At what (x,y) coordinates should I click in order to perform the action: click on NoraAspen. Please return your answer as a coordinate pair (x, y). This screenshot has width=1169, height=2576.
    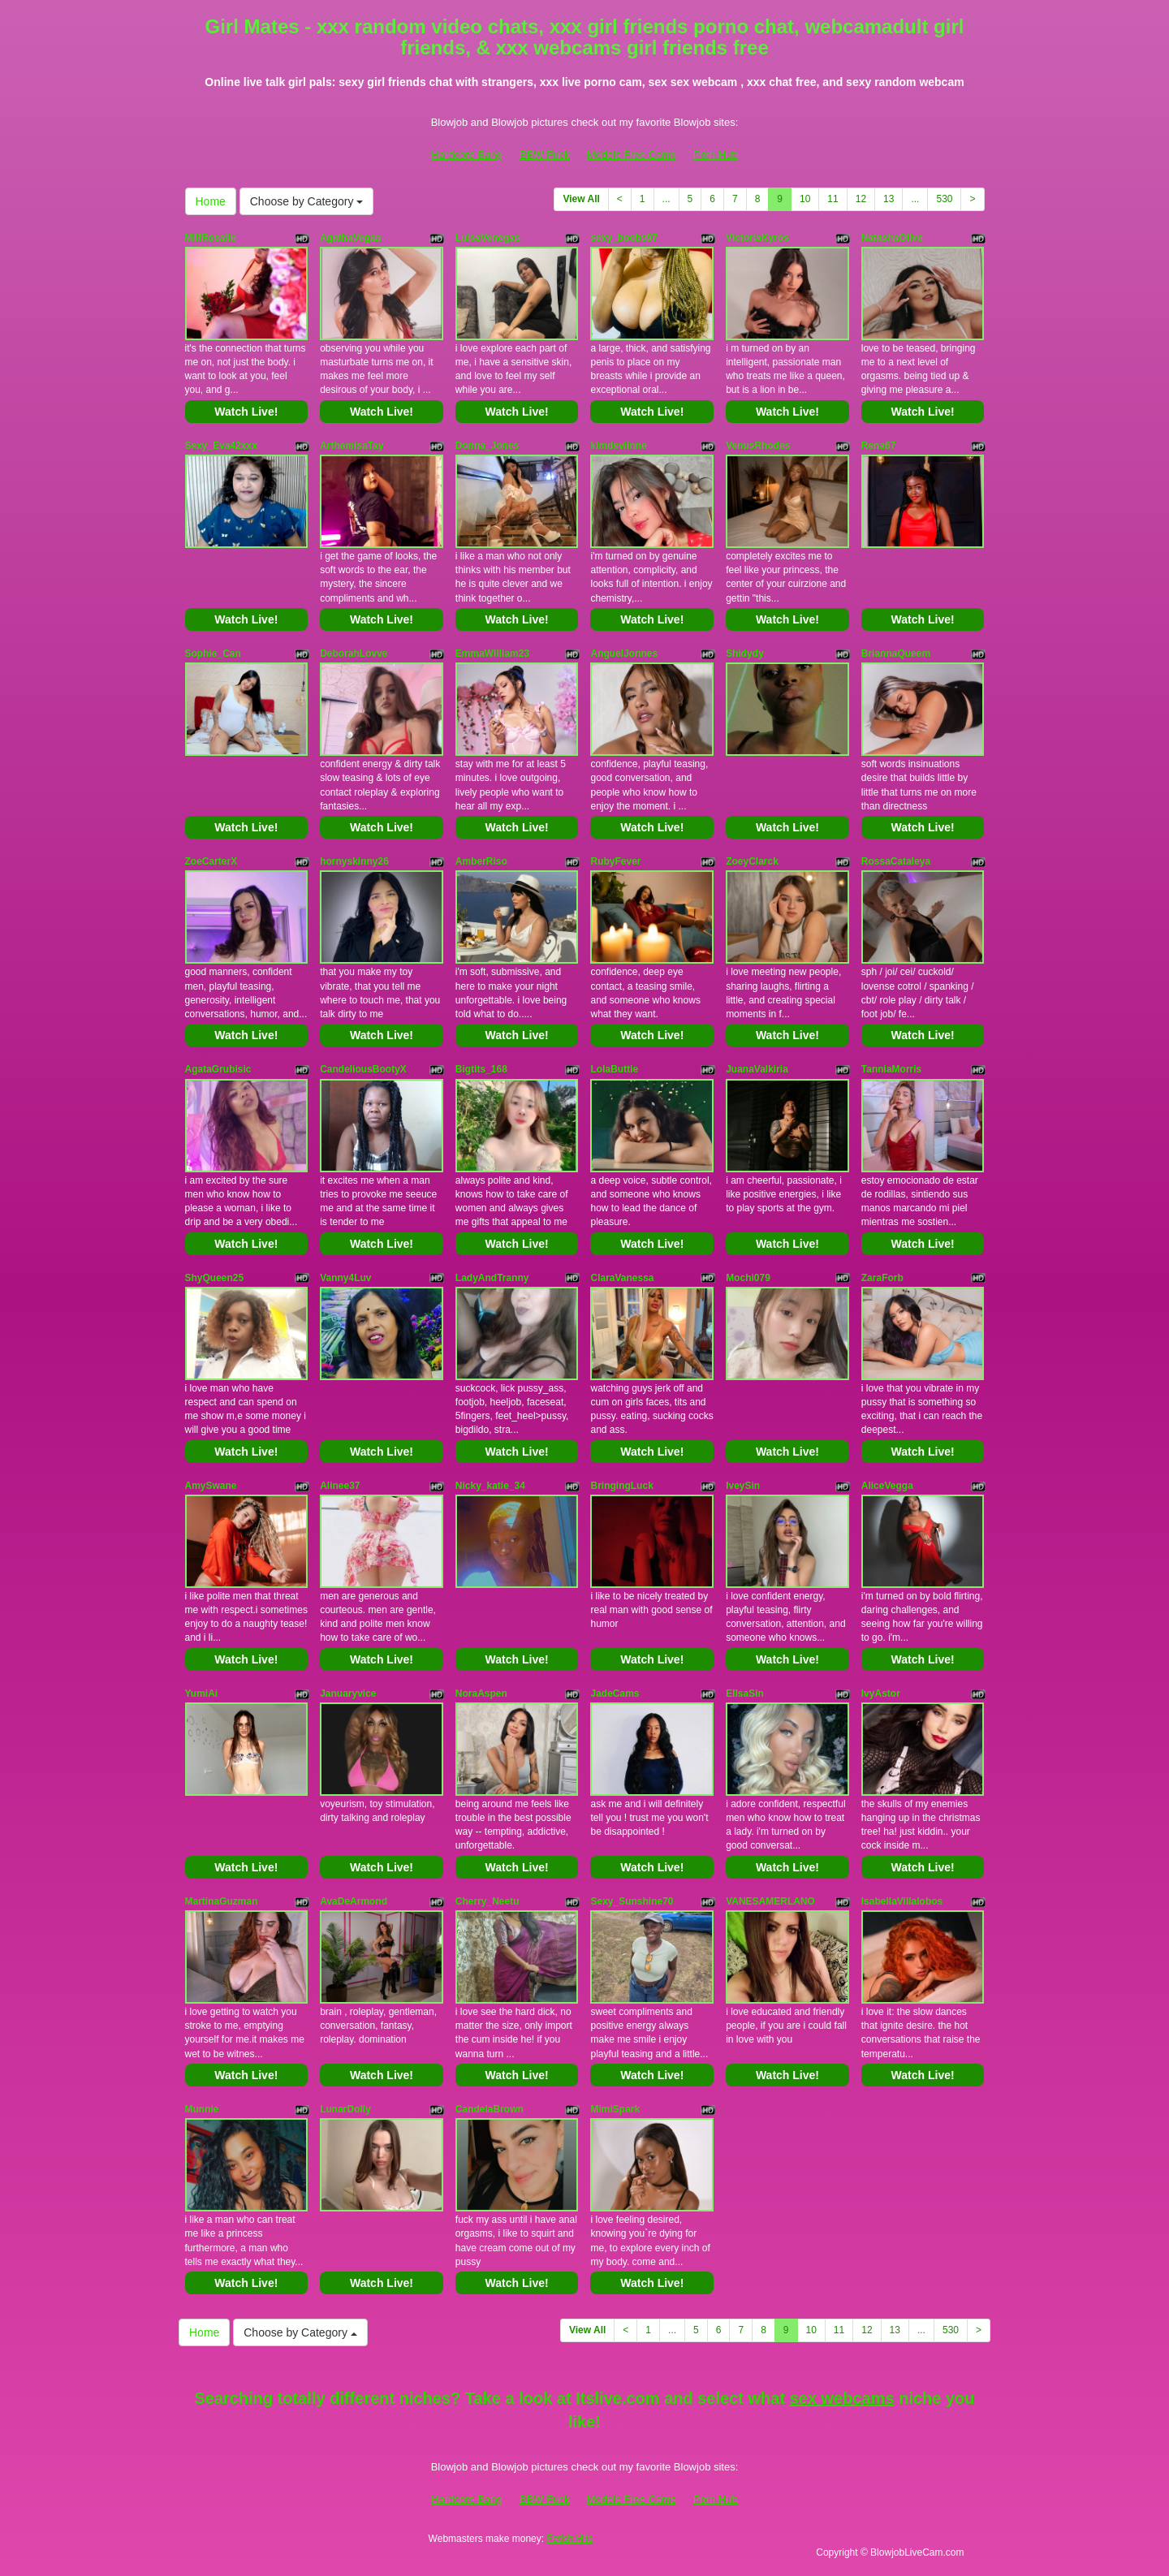
    Looking at the image, I should click on (481, 1693).